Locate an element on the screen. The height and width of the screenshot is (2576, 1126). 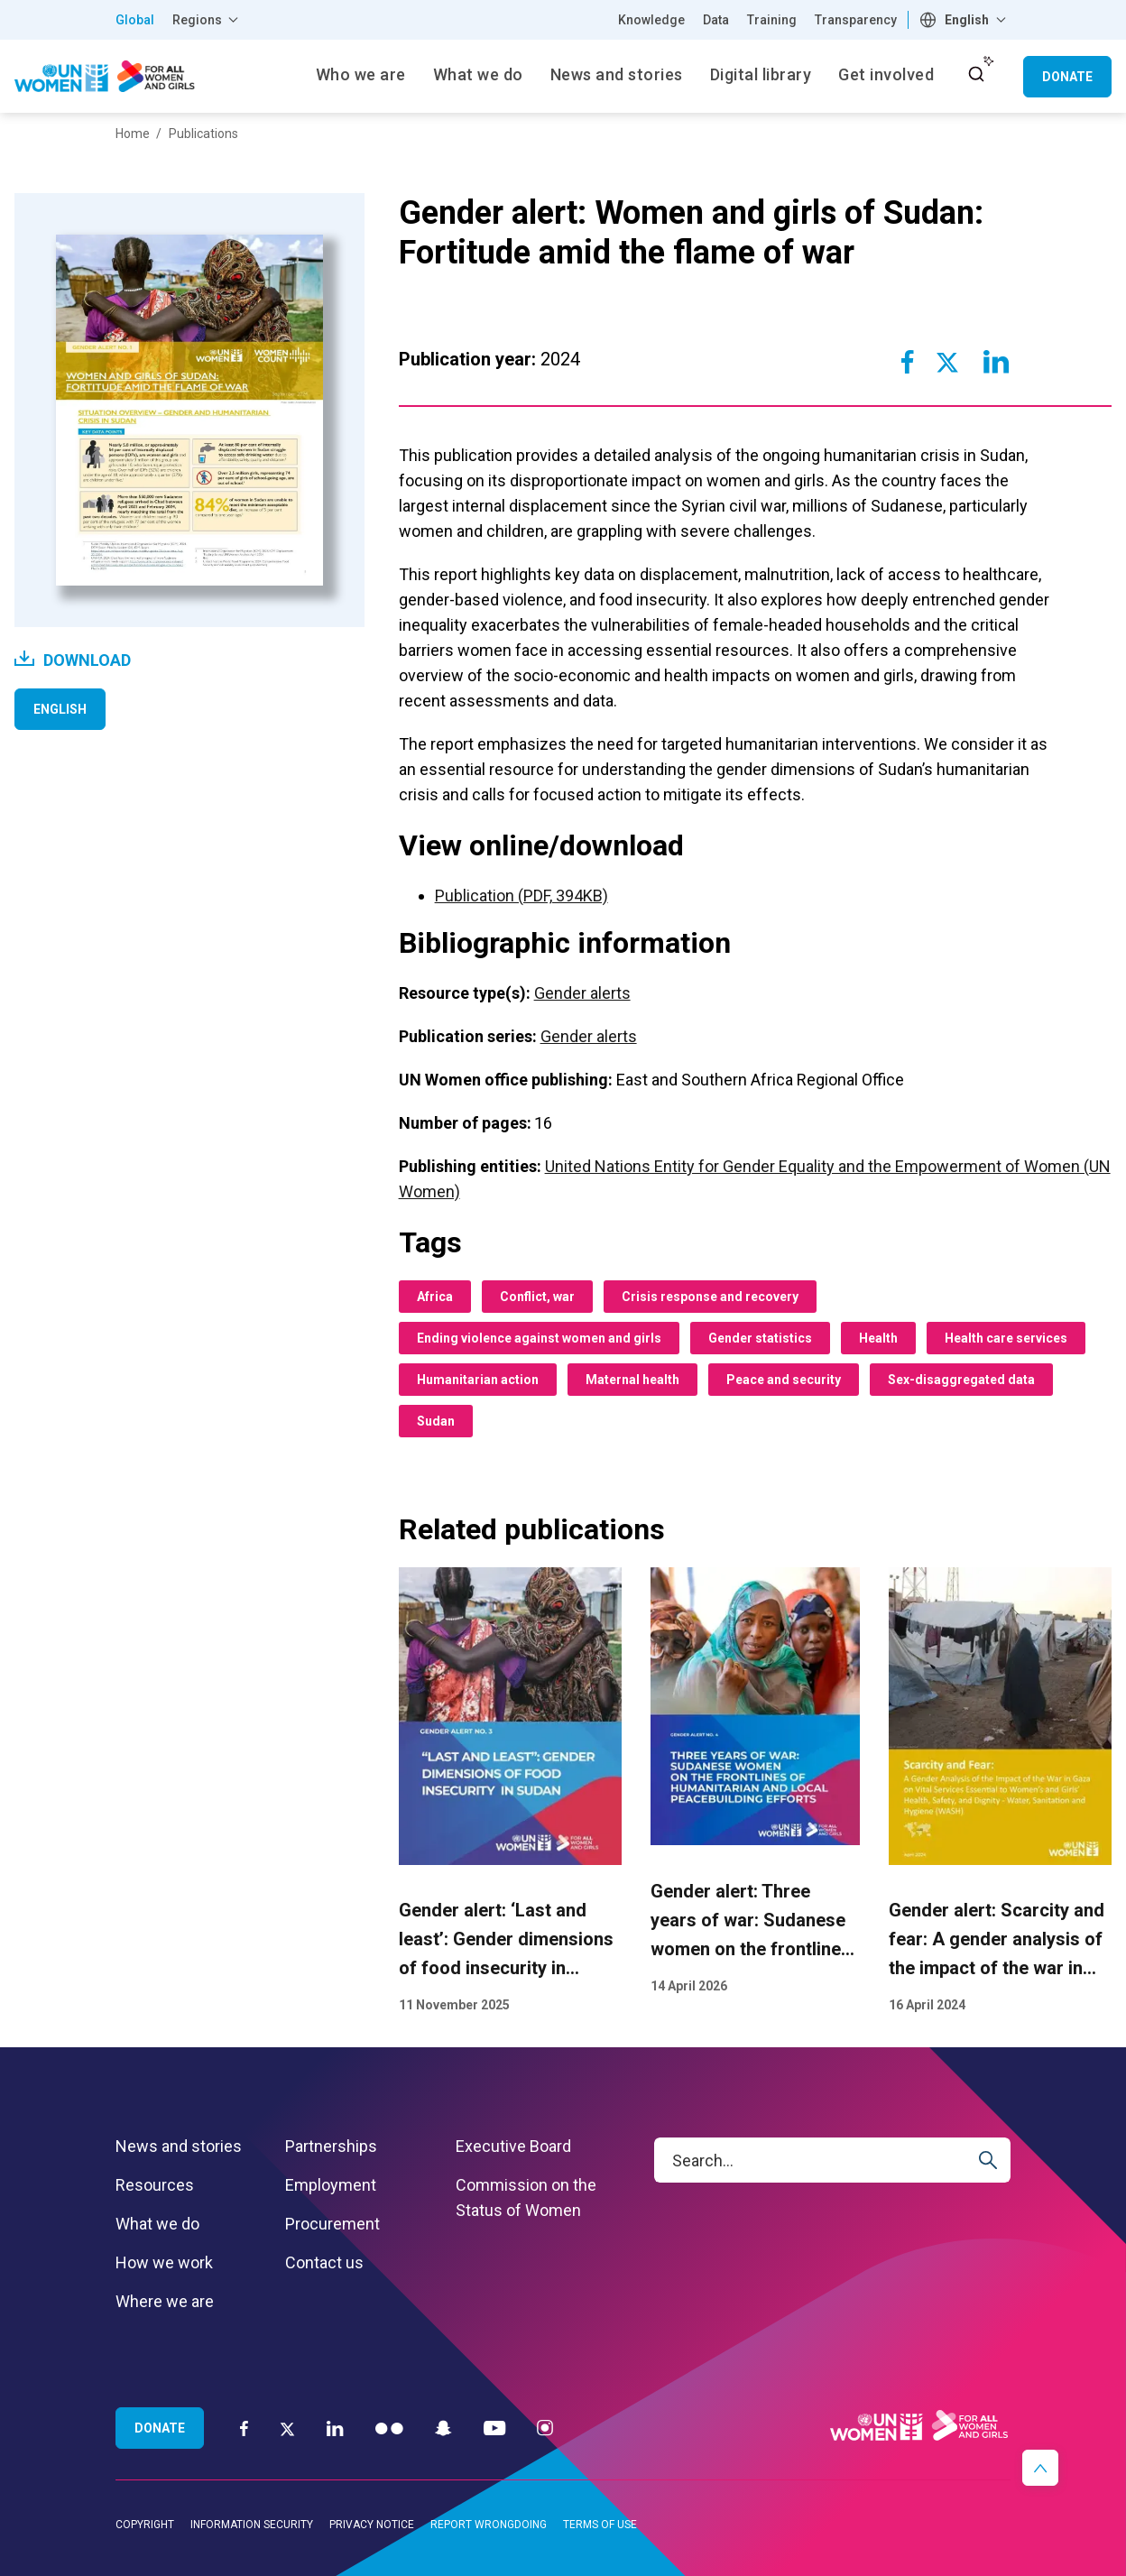
English is located at coordinates (60, 709).